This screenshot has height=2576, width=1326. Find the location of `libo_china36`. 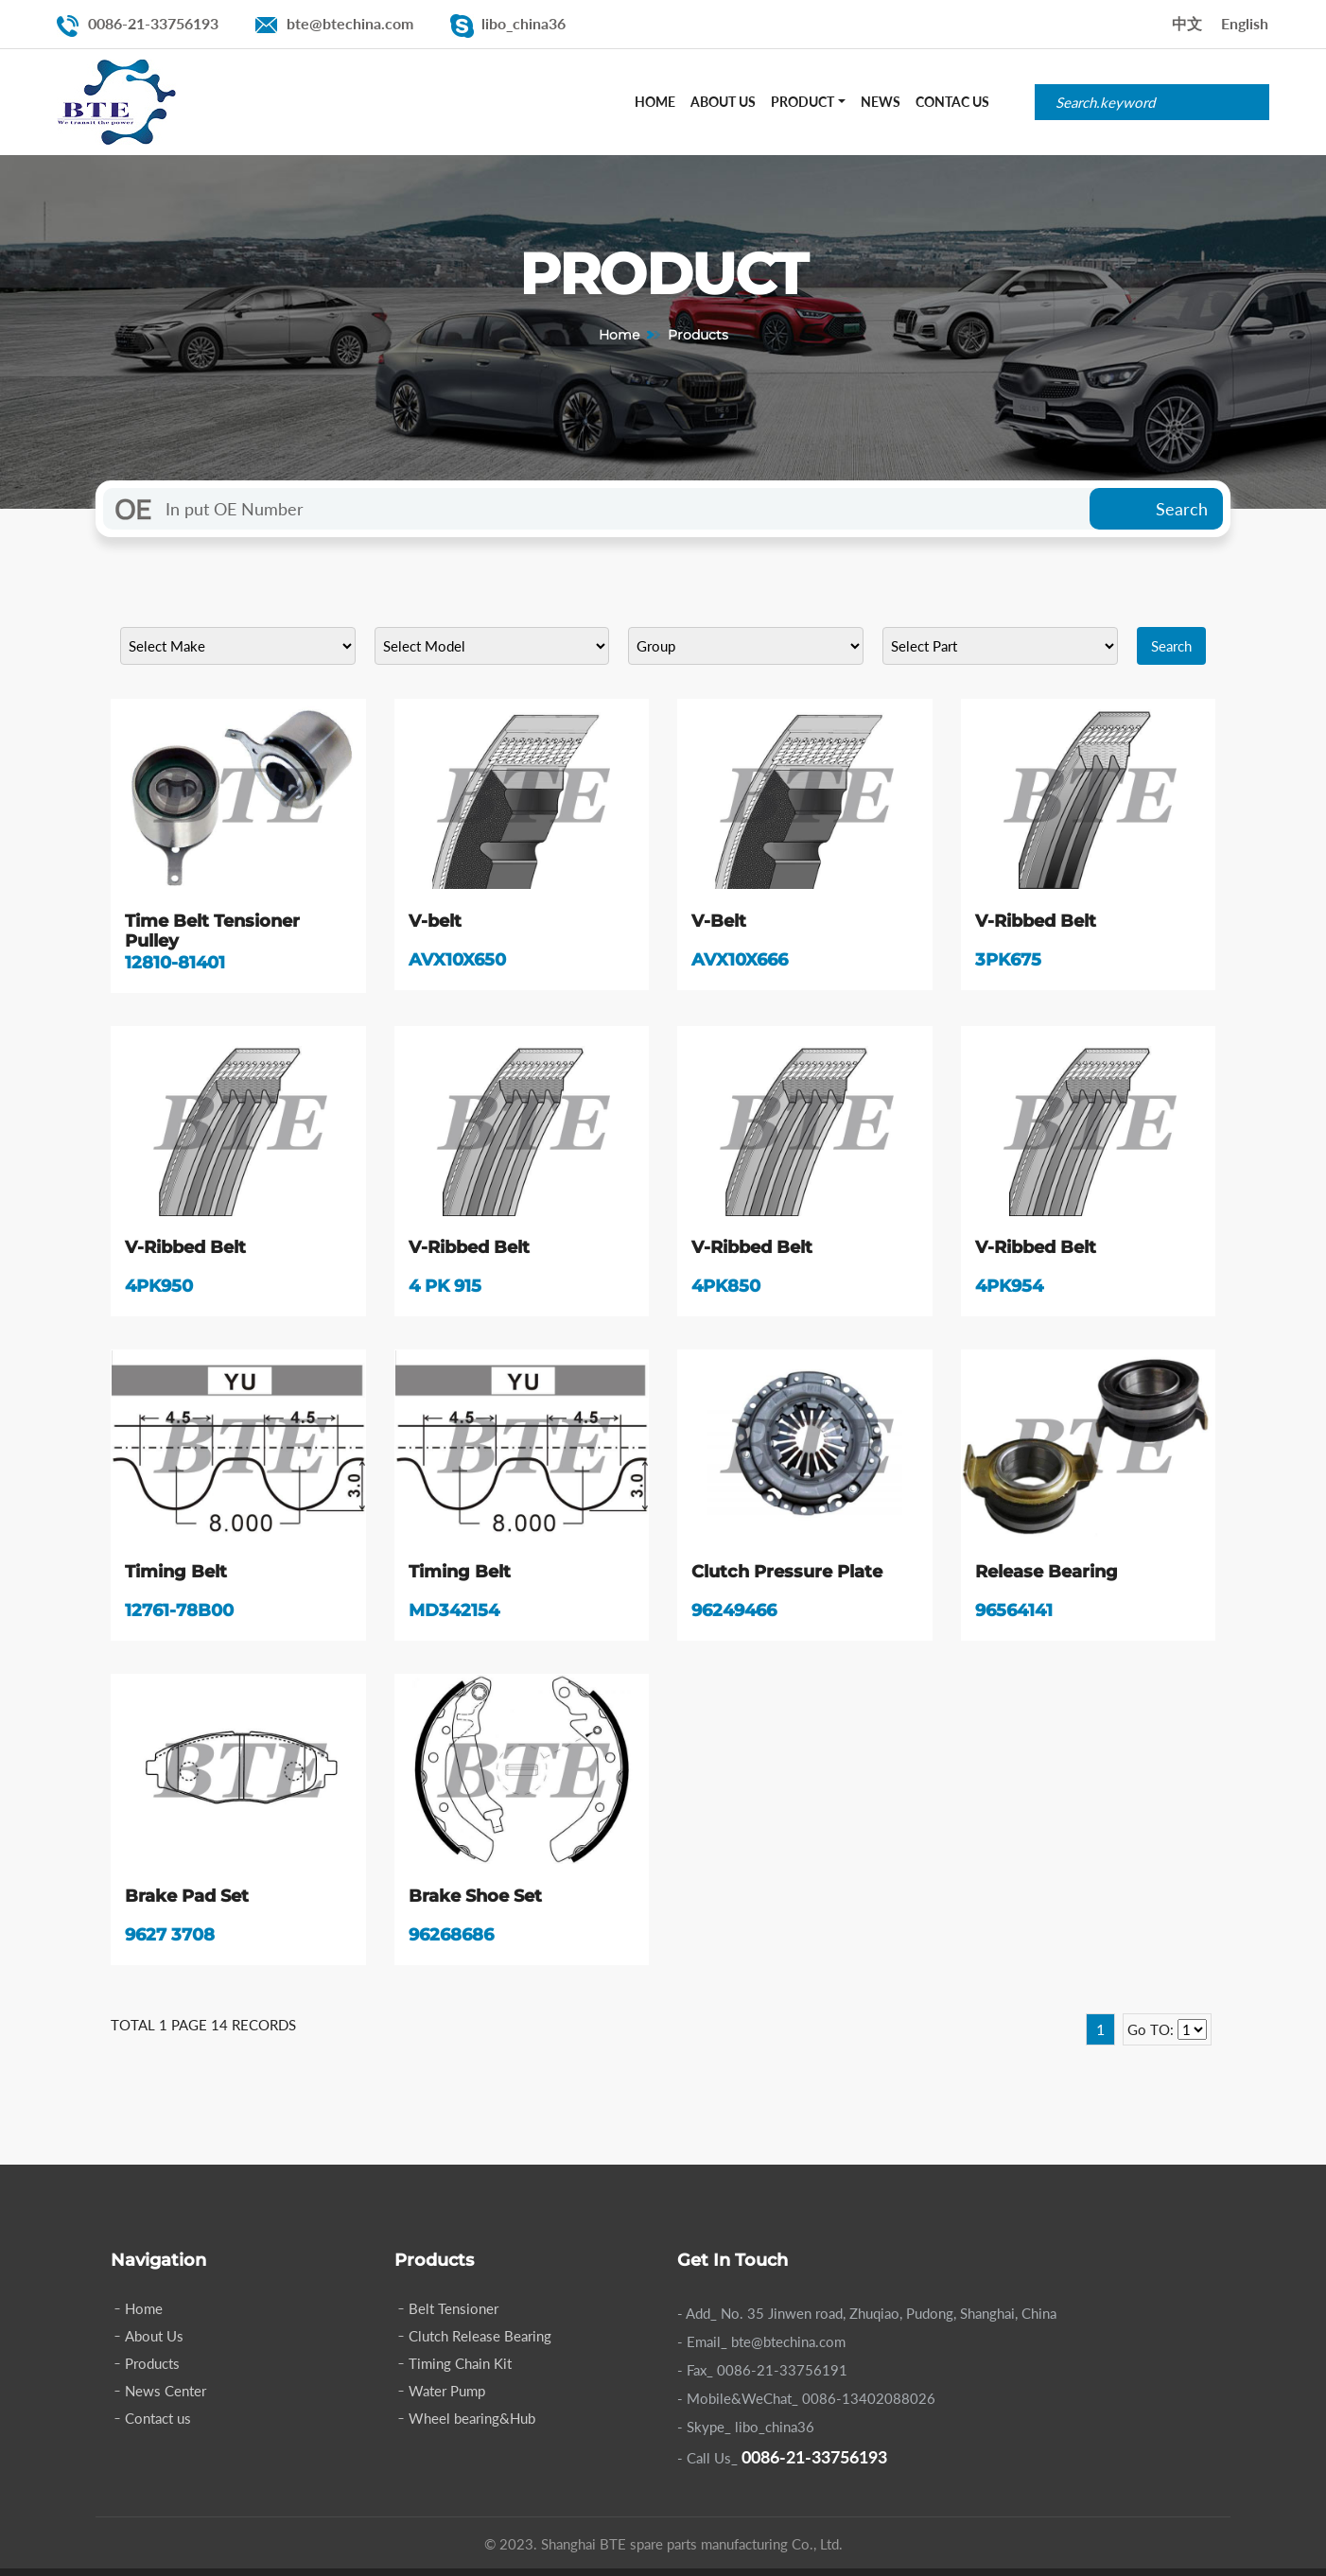

libo_china36 is located at coordinates (523, 23).